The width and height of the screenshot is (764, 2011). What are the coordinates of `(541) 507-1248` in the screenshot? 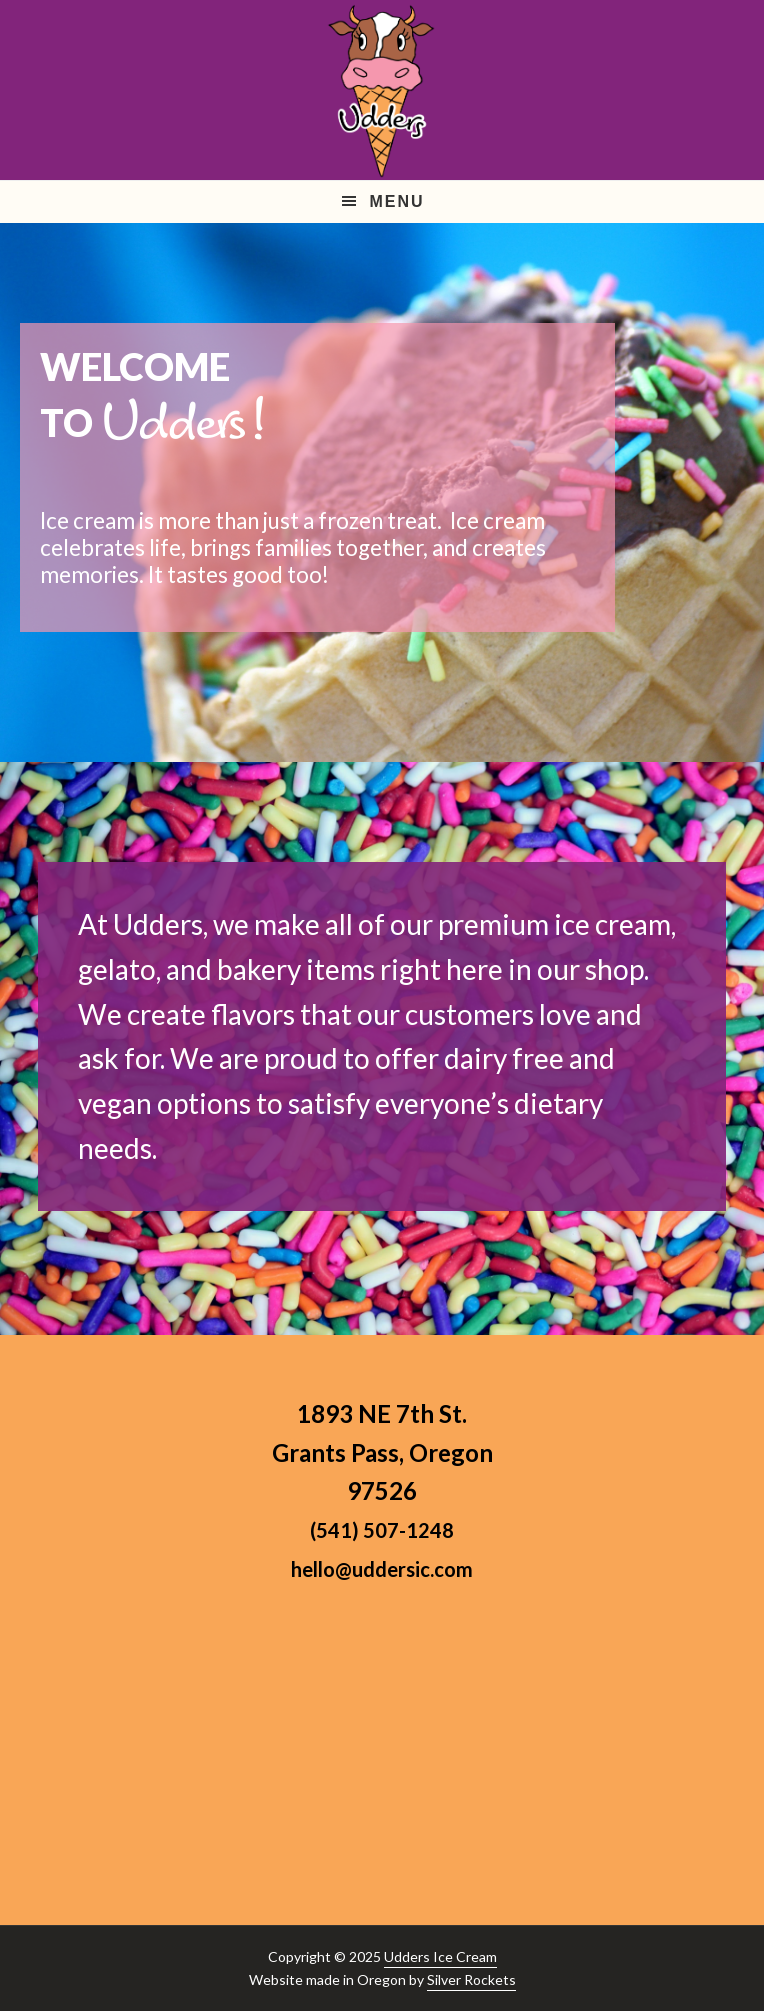 It's located at (382, 1530).